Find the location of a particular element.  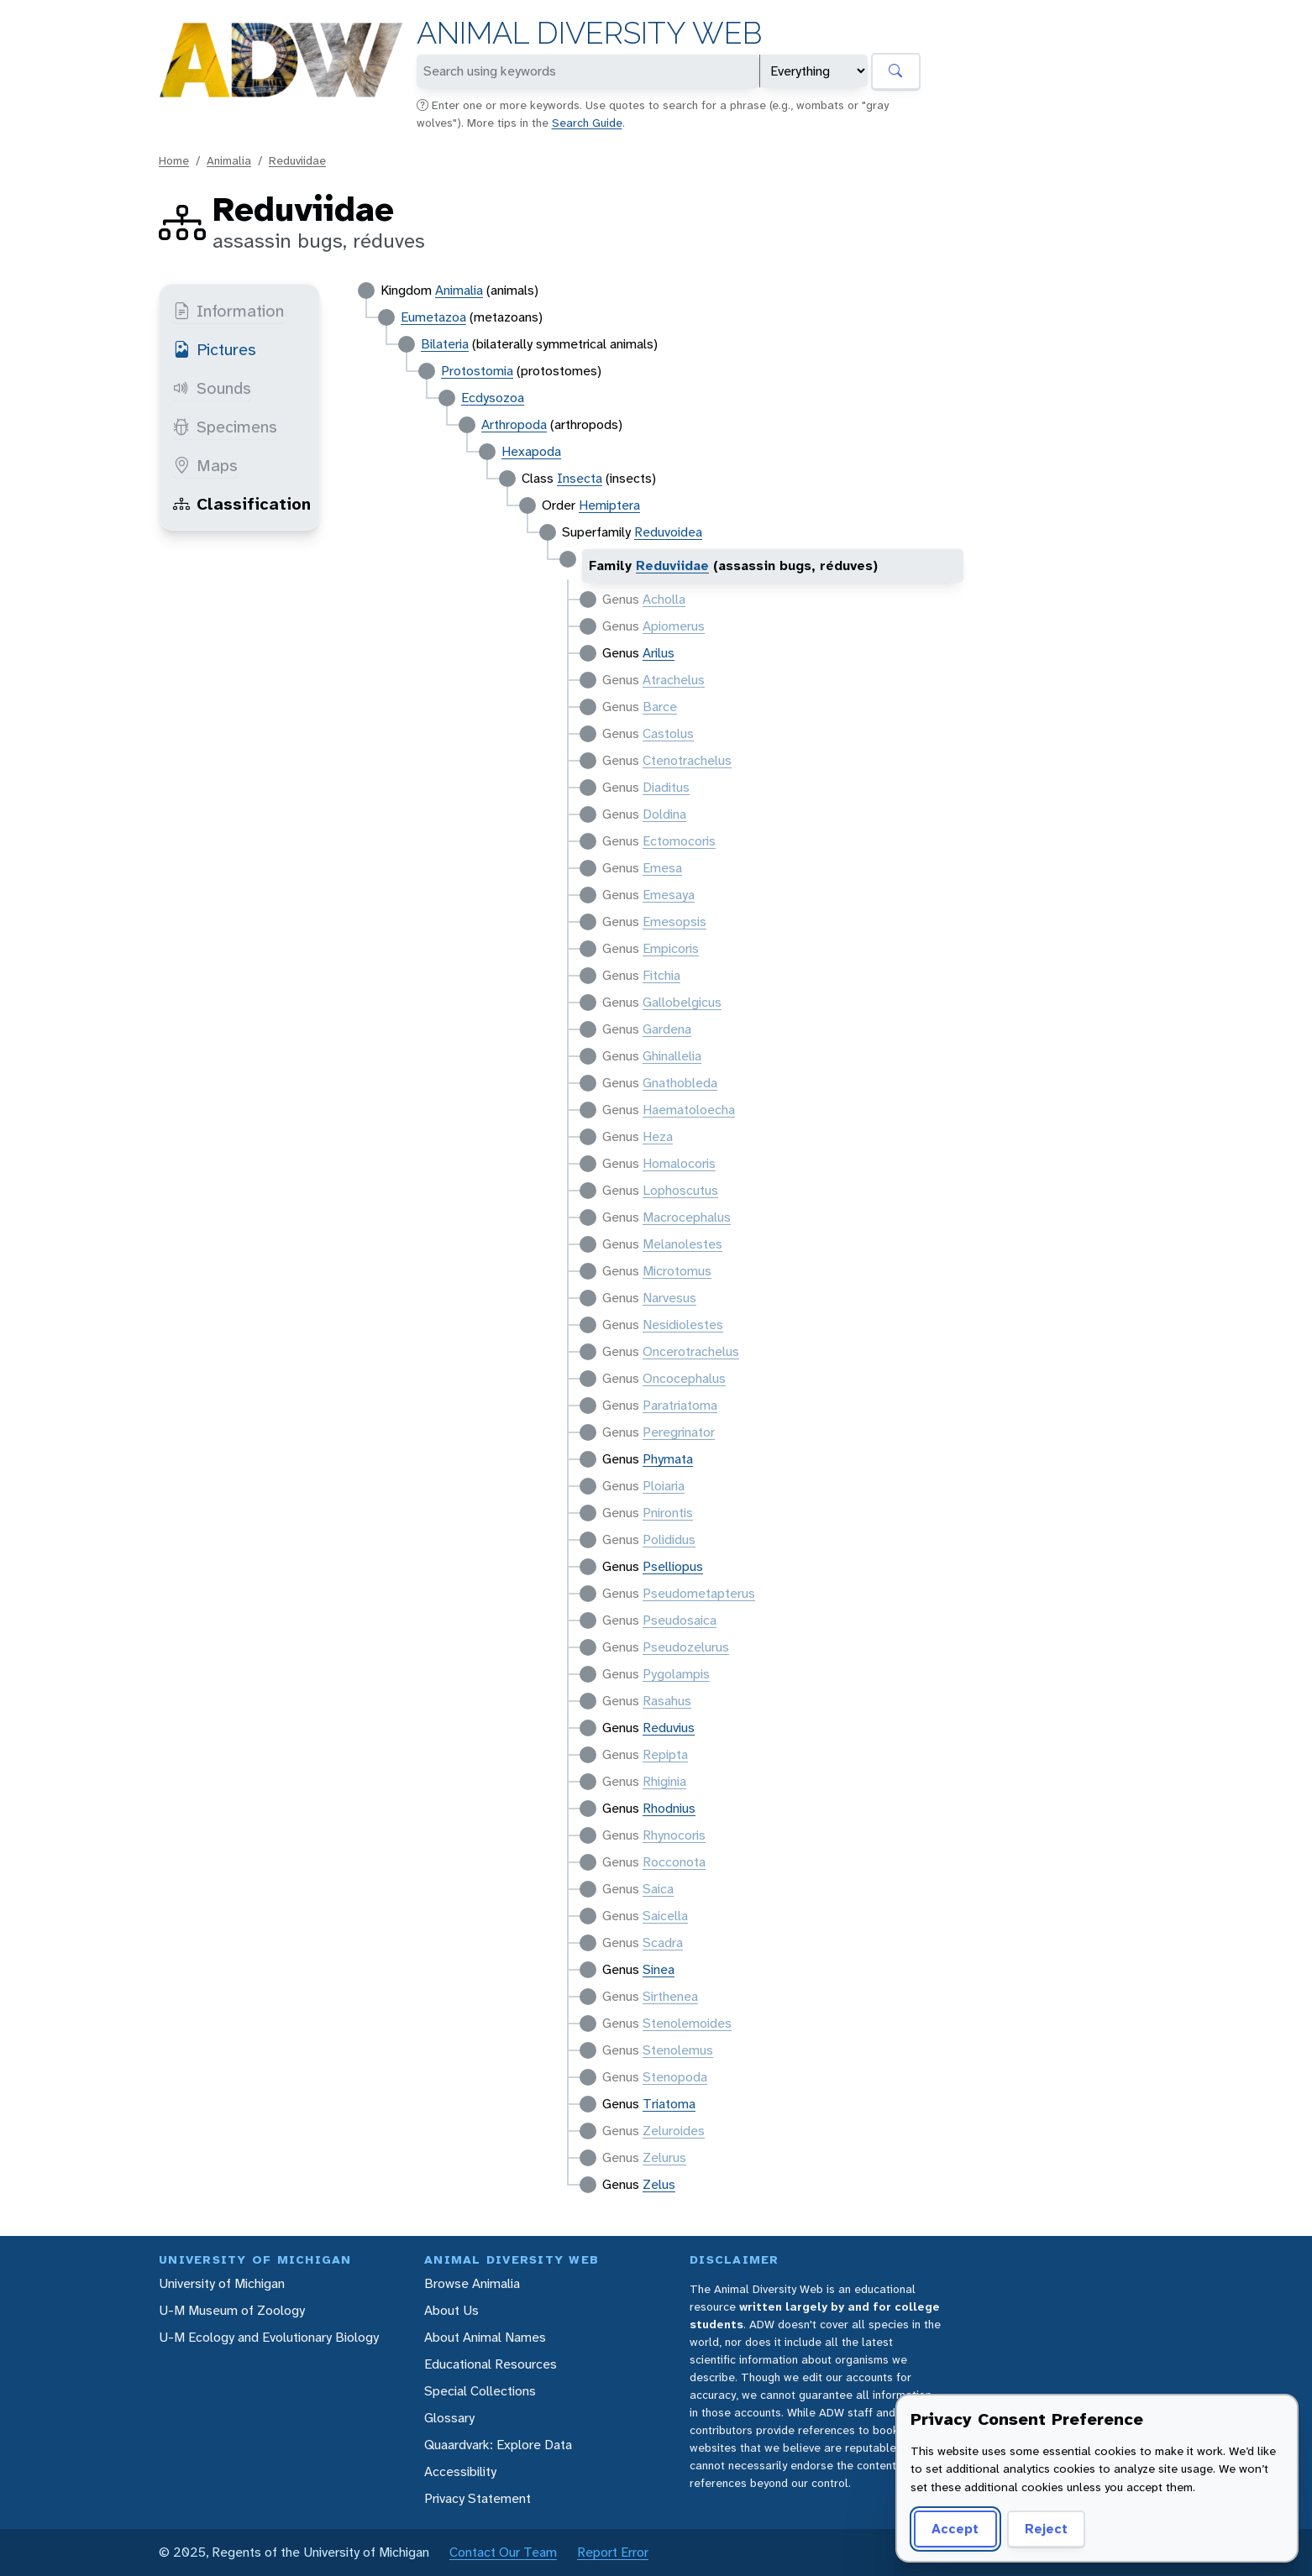

U-M Ecology and Evolutionary Biology is located at coordinates (269, 2337).